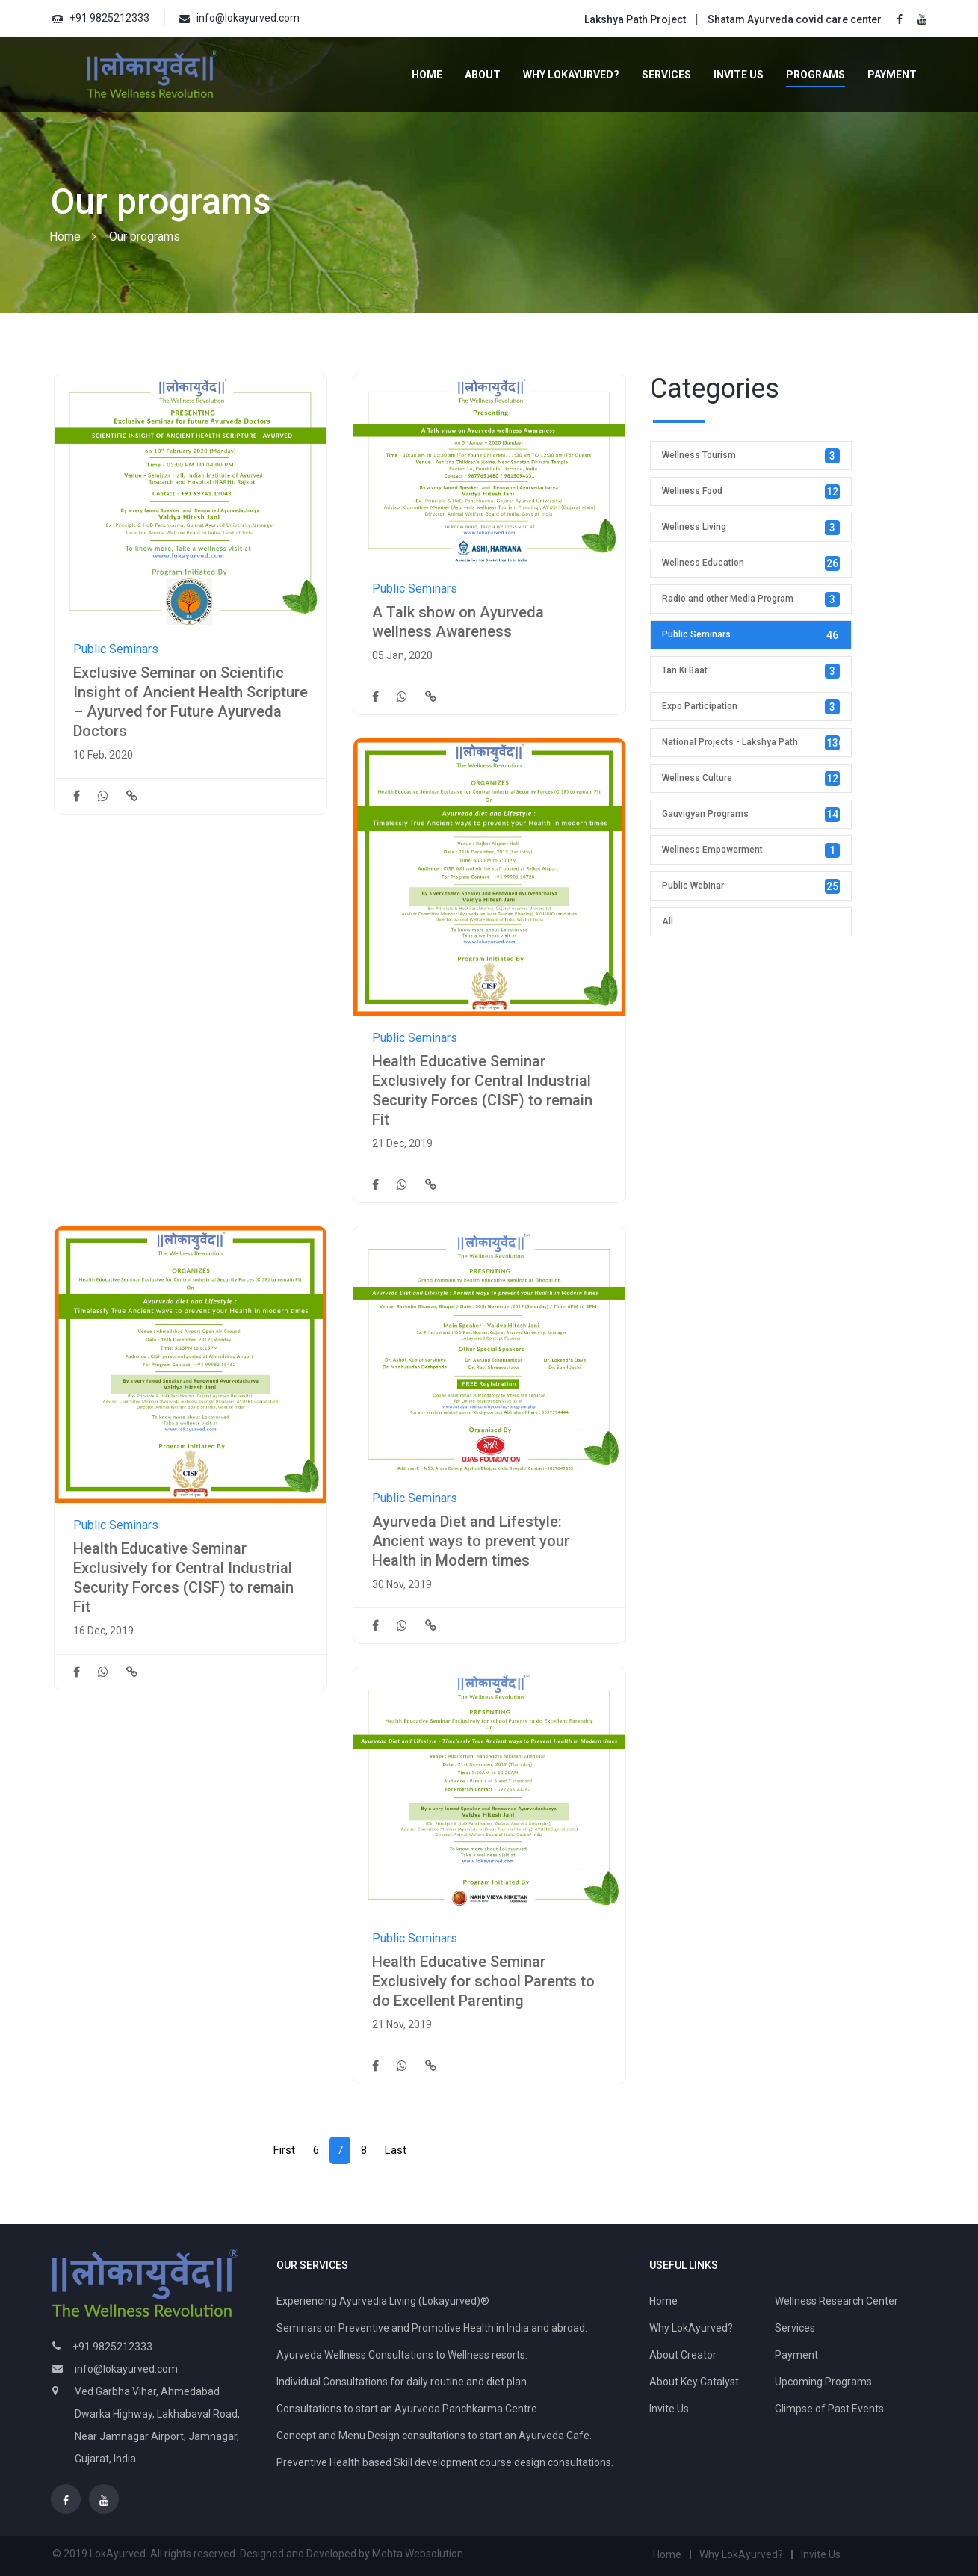 The image size is (978, 2576). I want to click on Ayurveda Diet and Lifestyle: Ancient ways to prevent your Health in Modern times, so click(470, 1541).